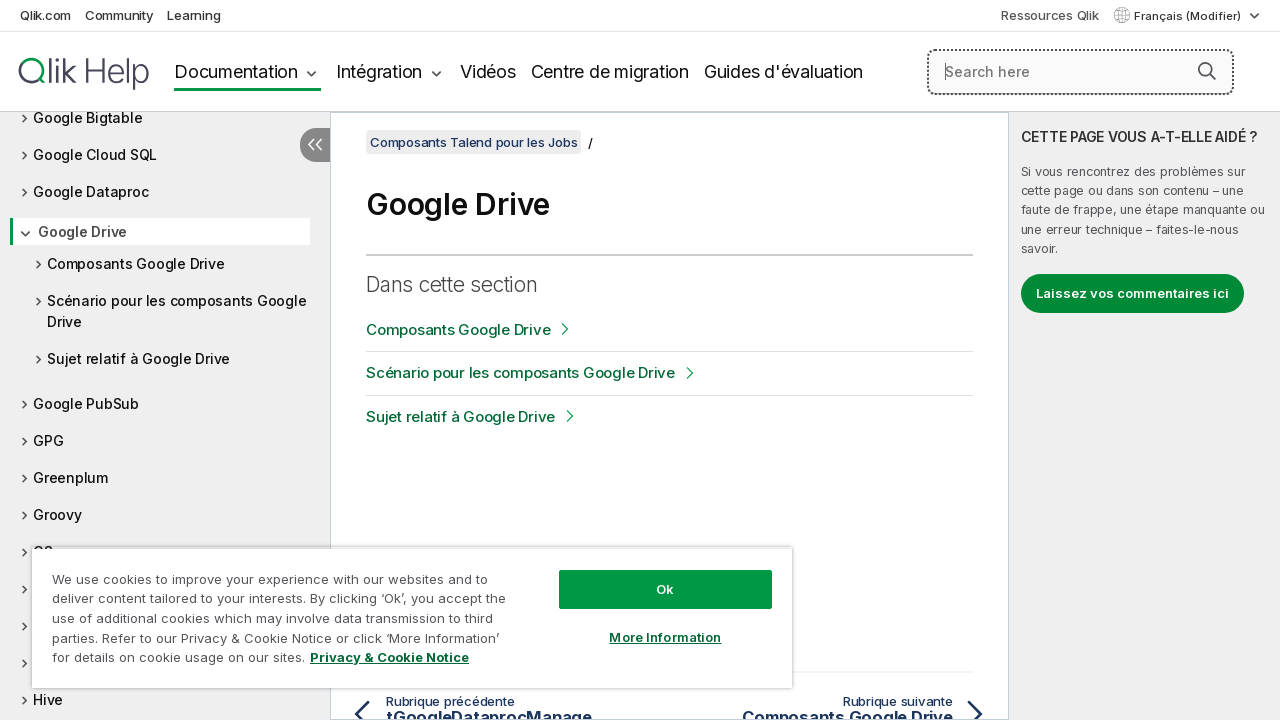 This screenshot has width=1280, height=720. Describe the element at coordinates (488, 71) in the screenshot. I see `Vidéos` at that location.